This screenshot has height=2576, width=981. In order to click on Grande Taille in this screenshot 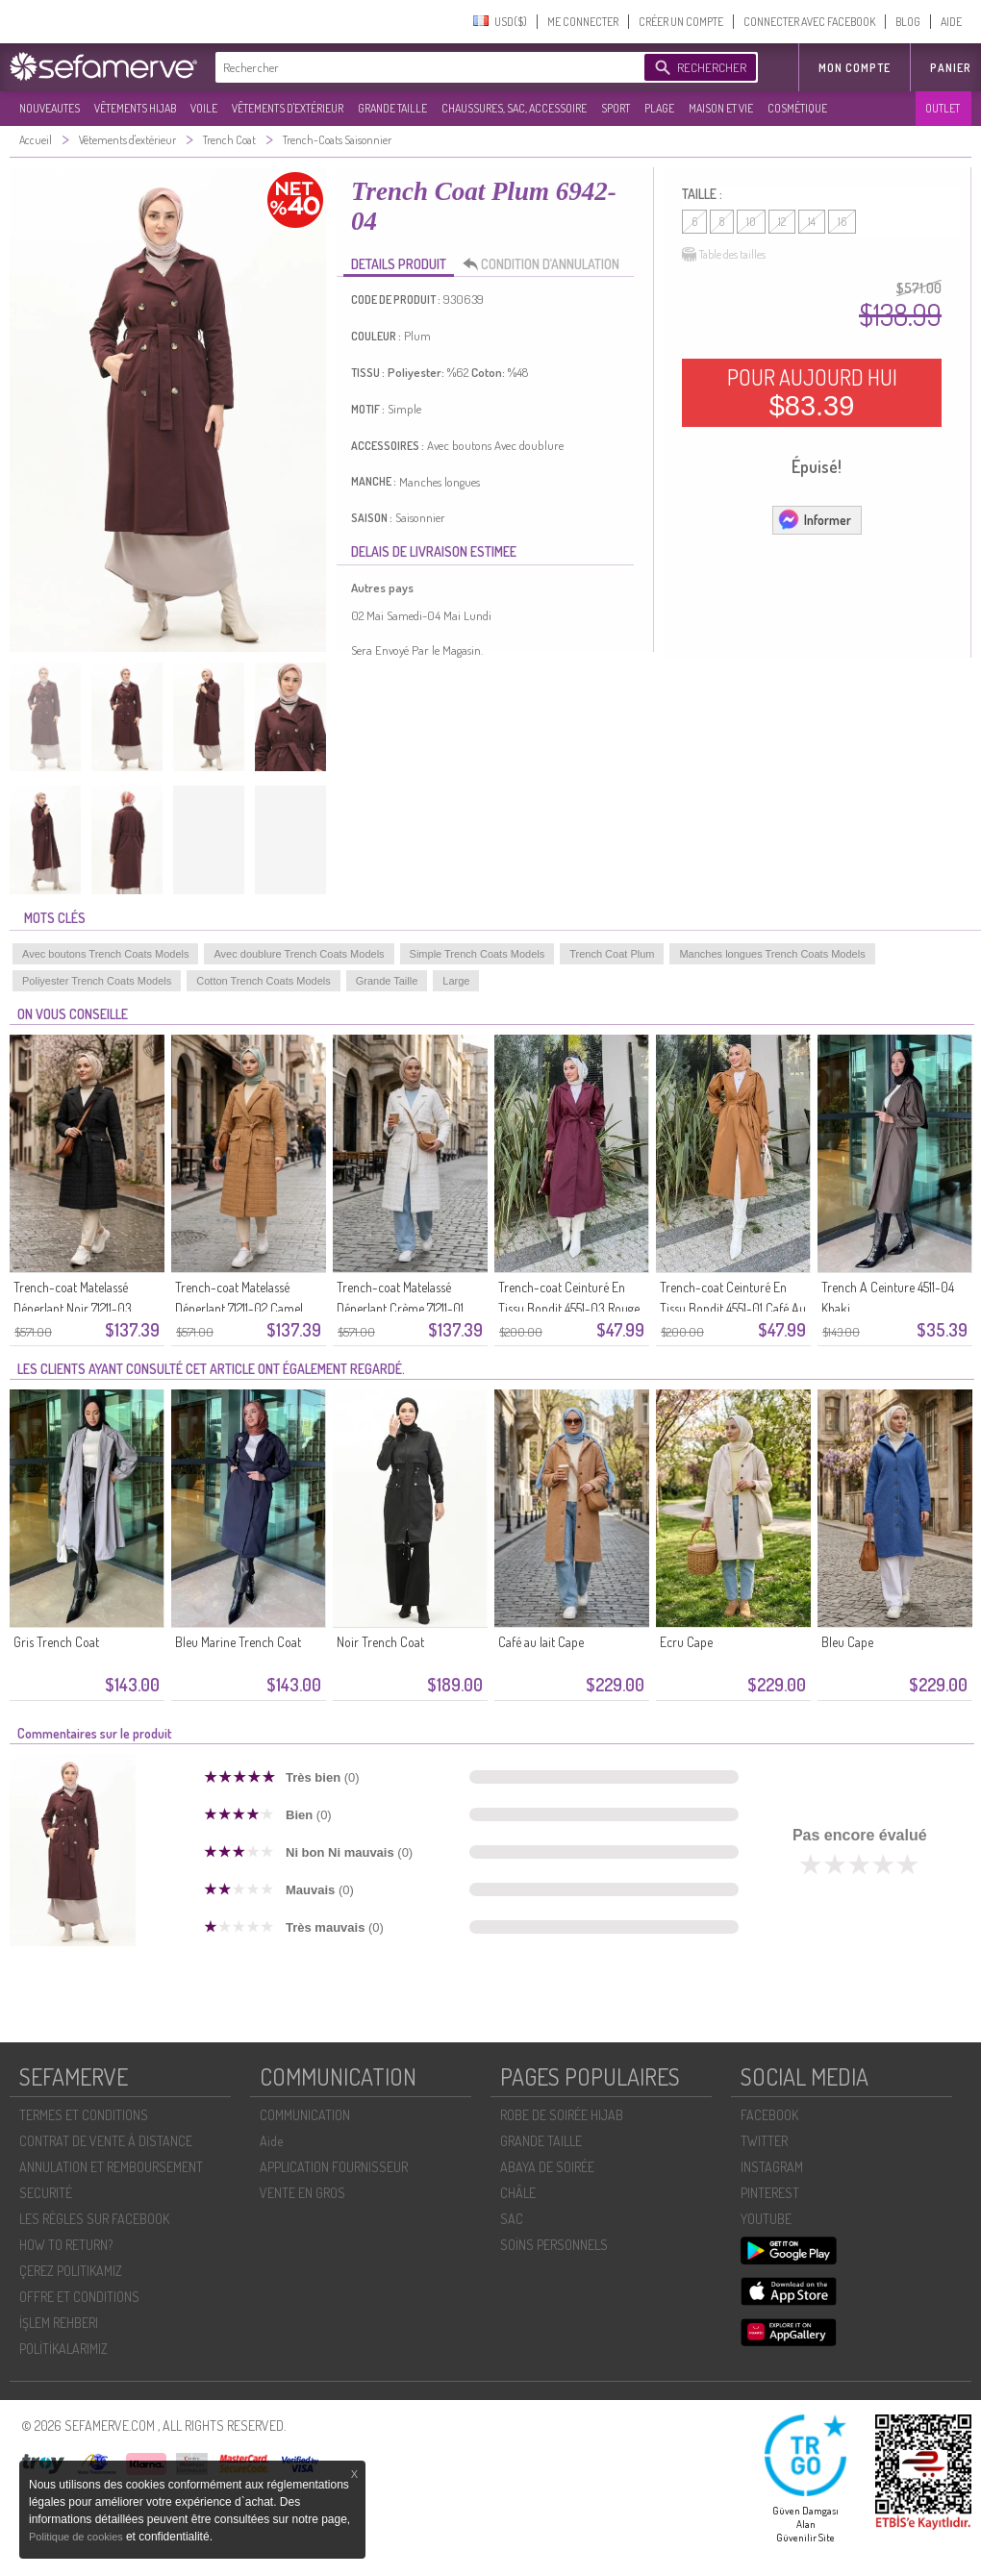, I will do `click(387, 981)`.